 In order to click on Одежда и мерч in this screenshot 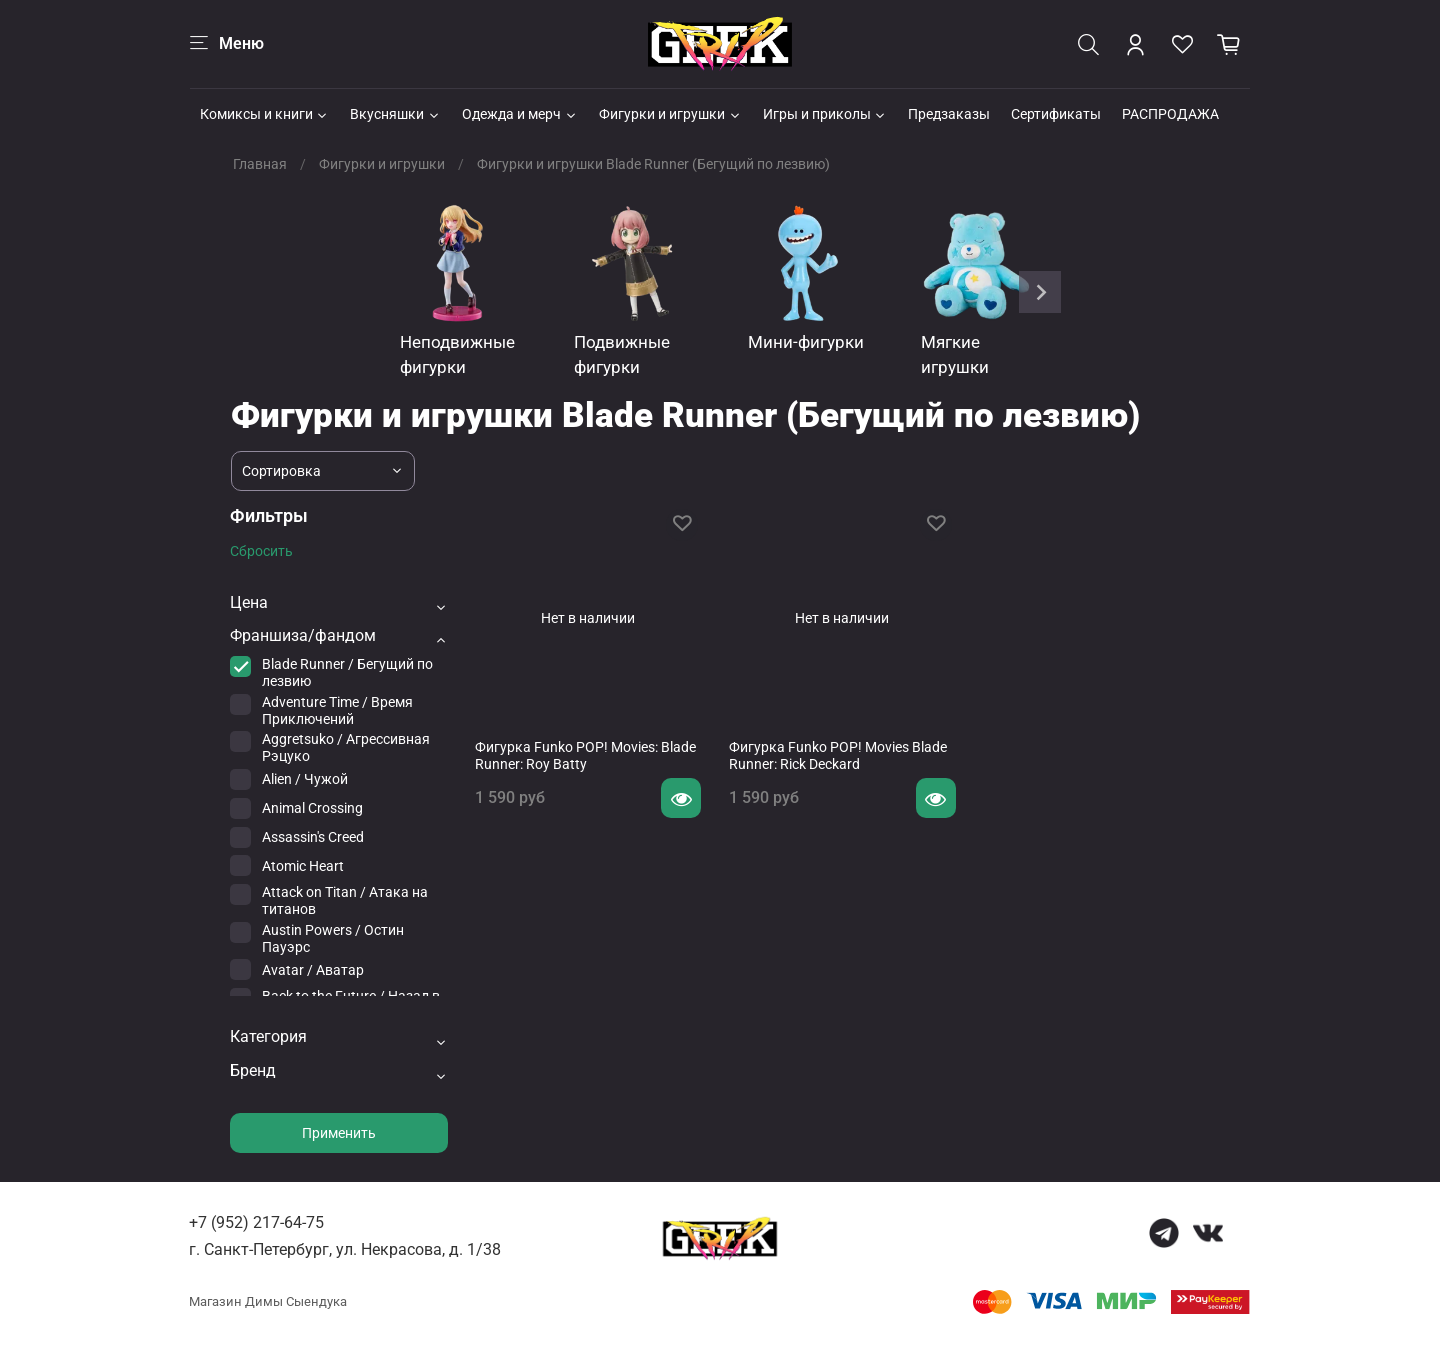, I will do `click(520, 114)`.